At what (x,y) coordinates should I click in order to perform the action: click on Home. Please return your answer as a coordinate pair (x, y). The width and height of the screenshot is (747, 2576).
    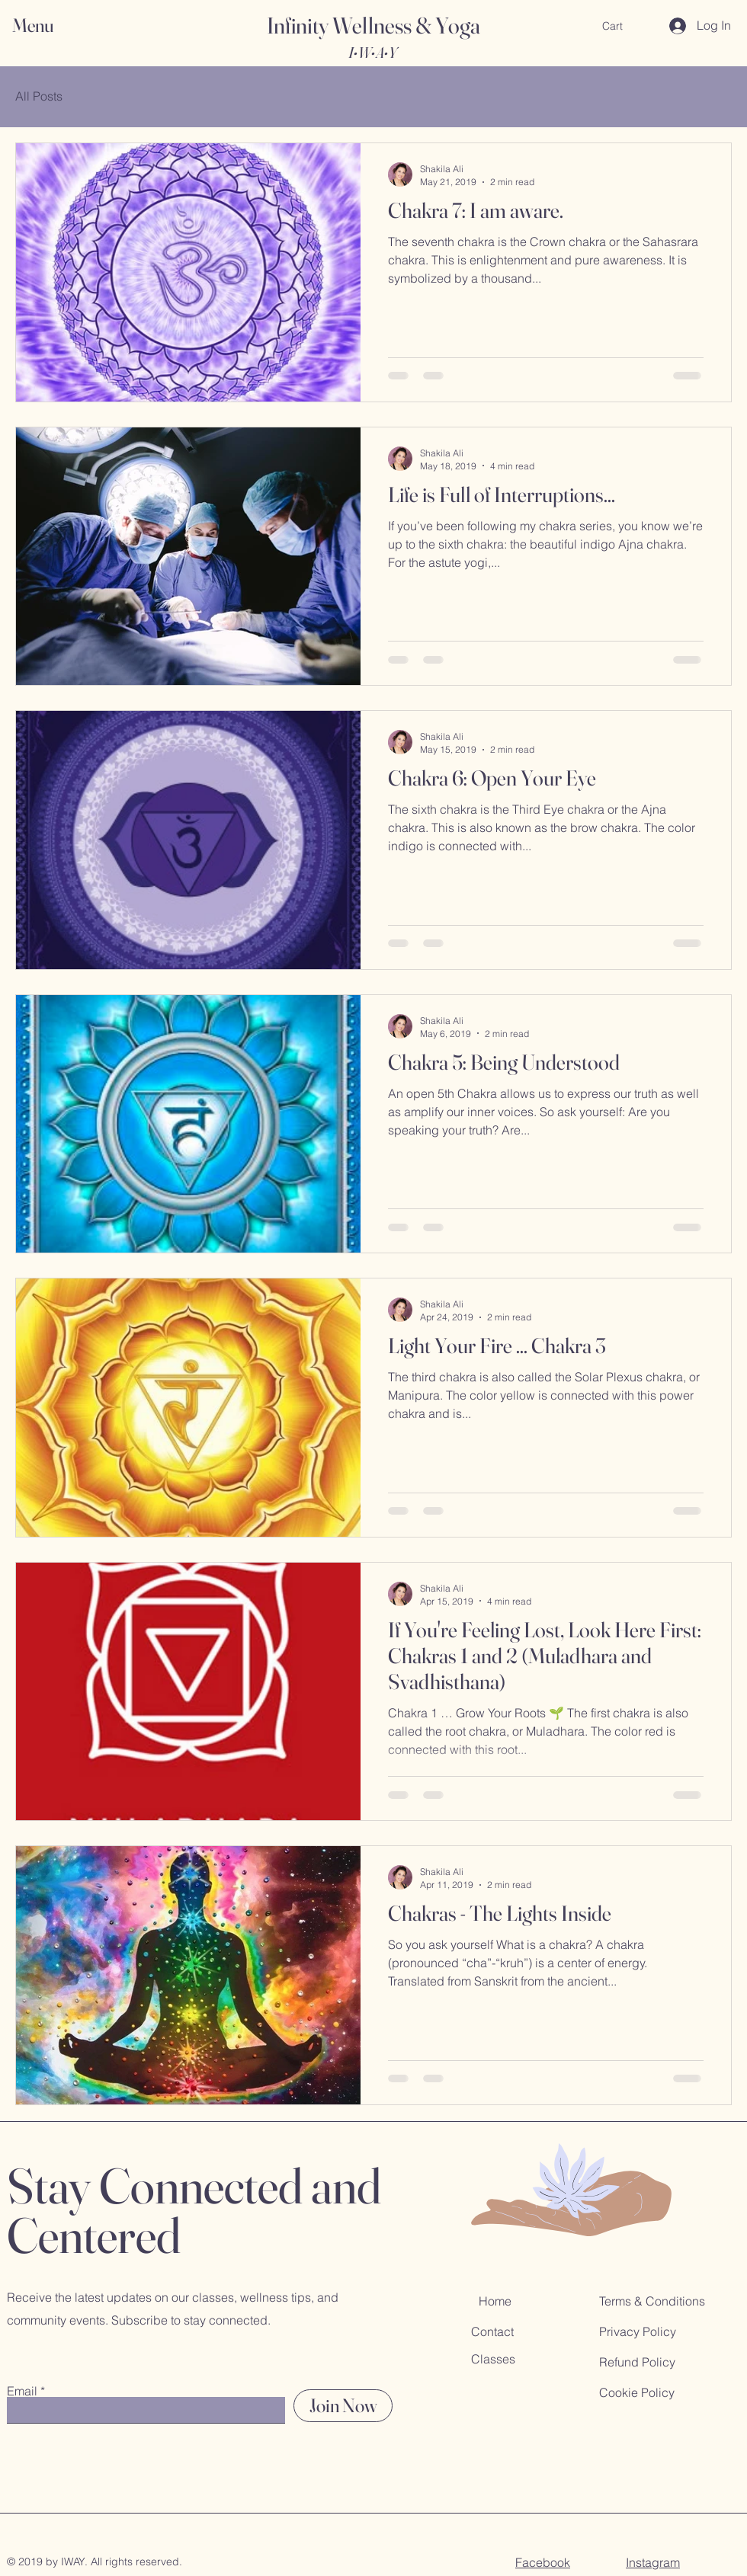
    Looking at the image, I should click on (495, 2301).